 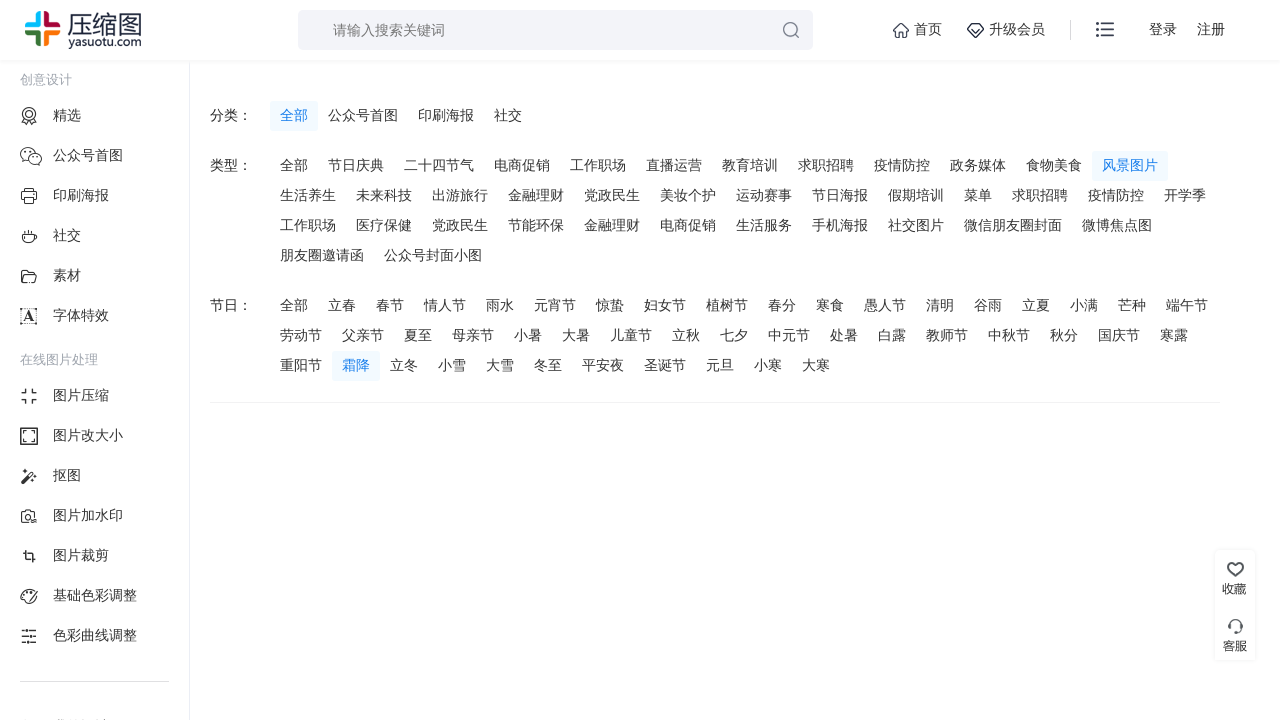 I want to click on 端午节, so click(x=1187, y=305).